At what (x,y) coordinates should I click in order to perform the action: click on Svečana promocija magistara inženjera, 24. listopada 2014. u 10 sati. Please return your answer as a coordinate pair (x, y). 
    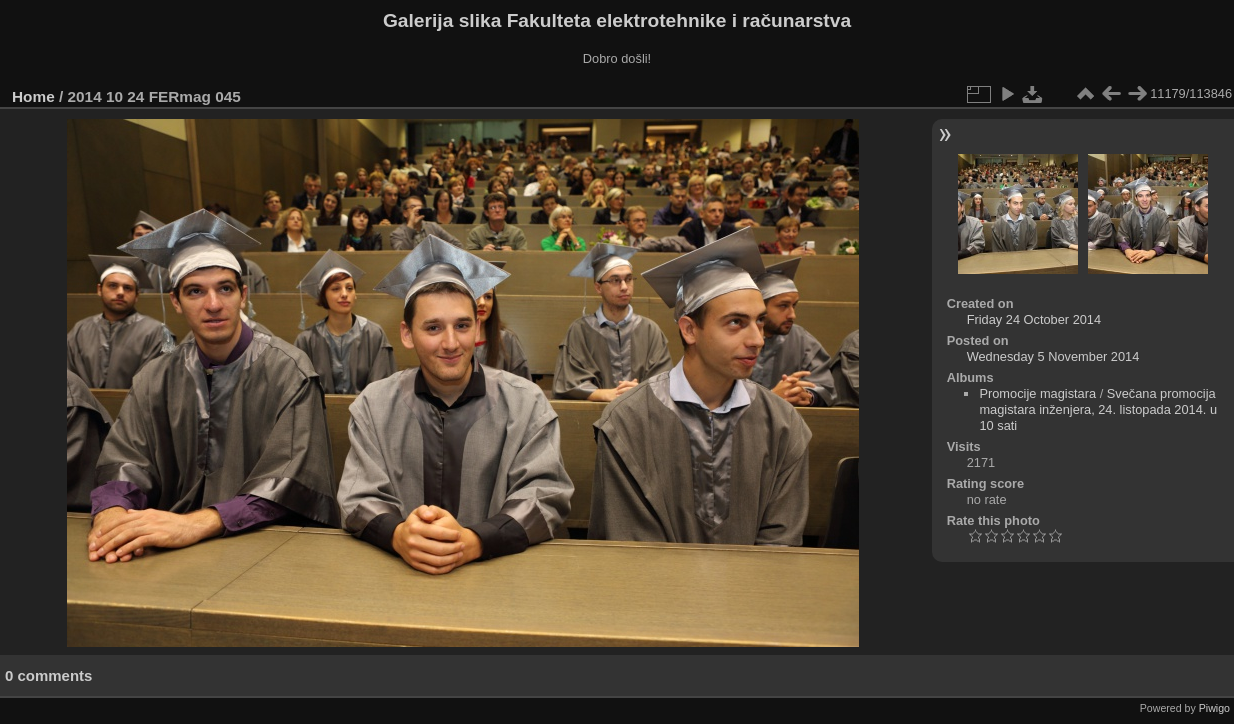
    Looking at the image, I should click on (1098, 409).